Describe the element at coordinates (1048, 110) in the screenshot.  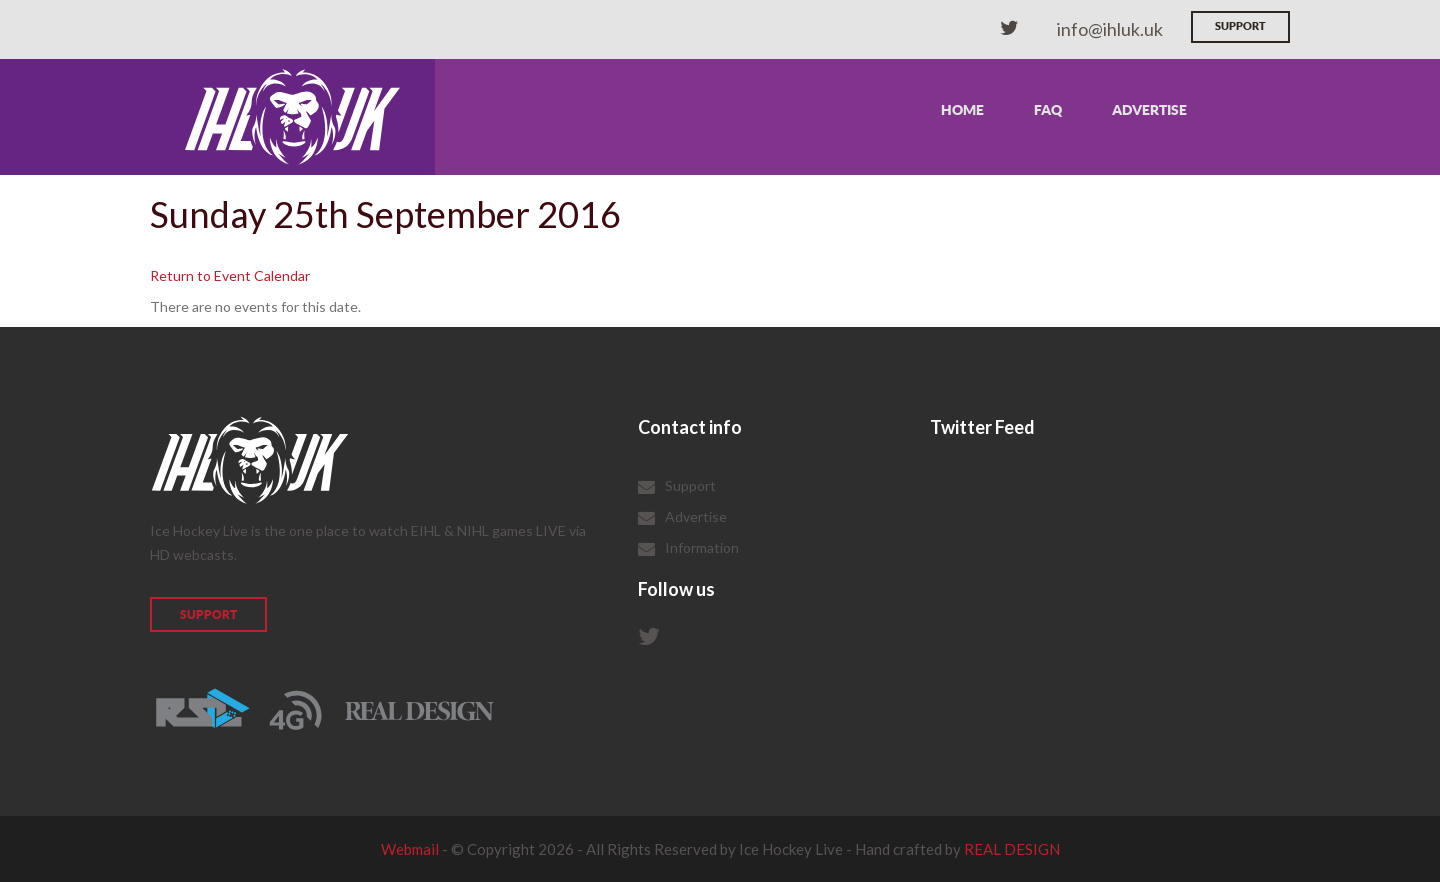
I see `FAQ` at that location.